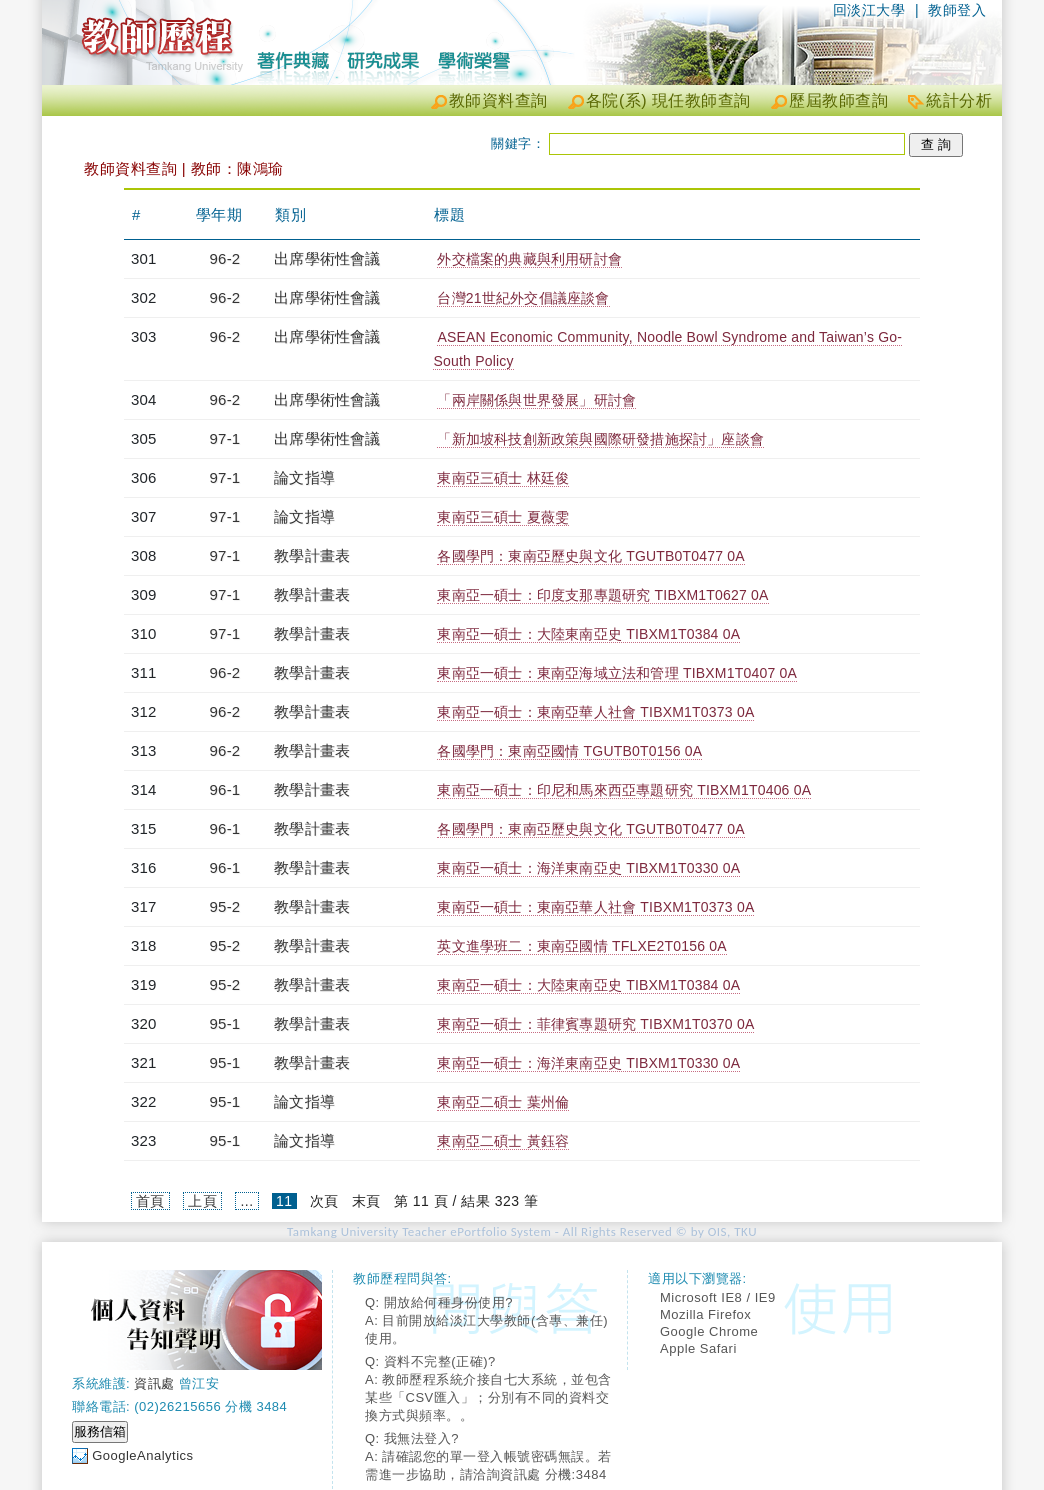 Image resolution: width=1044 pixels, height=1490 pixels. Describe the element at coordinates (536, 400) in the screenshot. I see `「兩岸關係與世界發展」研討會` at that location.